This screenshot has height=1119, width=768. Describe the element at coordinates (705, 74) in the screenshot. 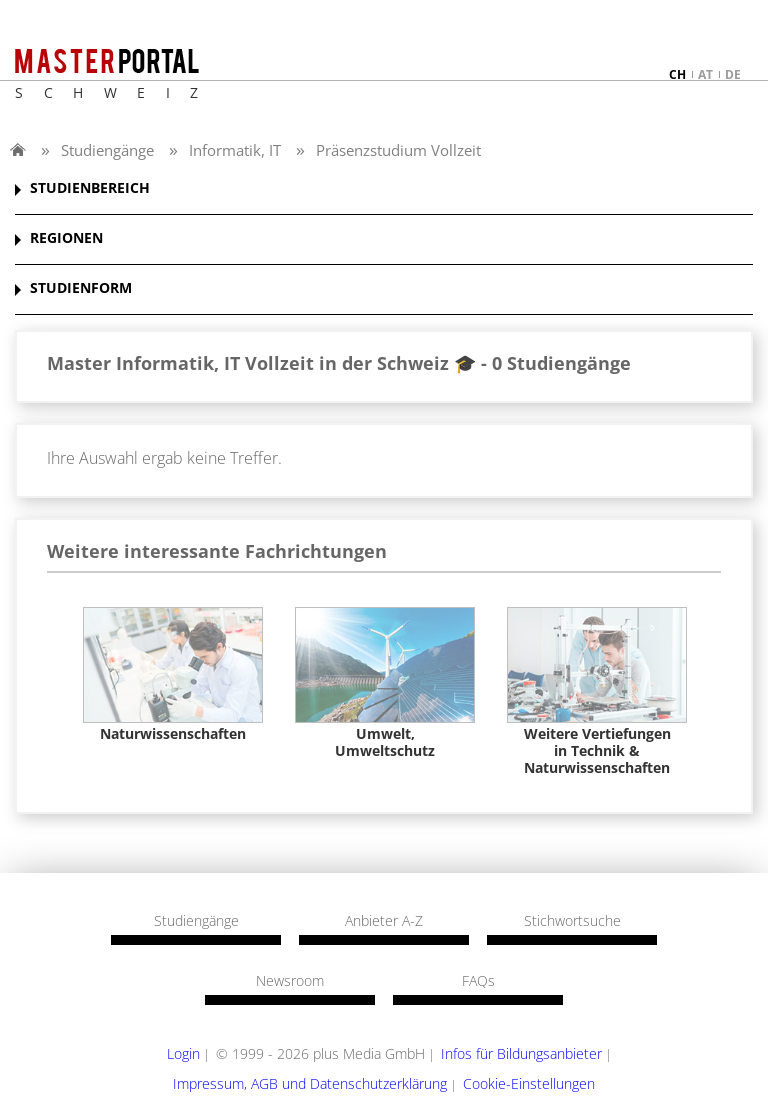

I see `at` at that location.